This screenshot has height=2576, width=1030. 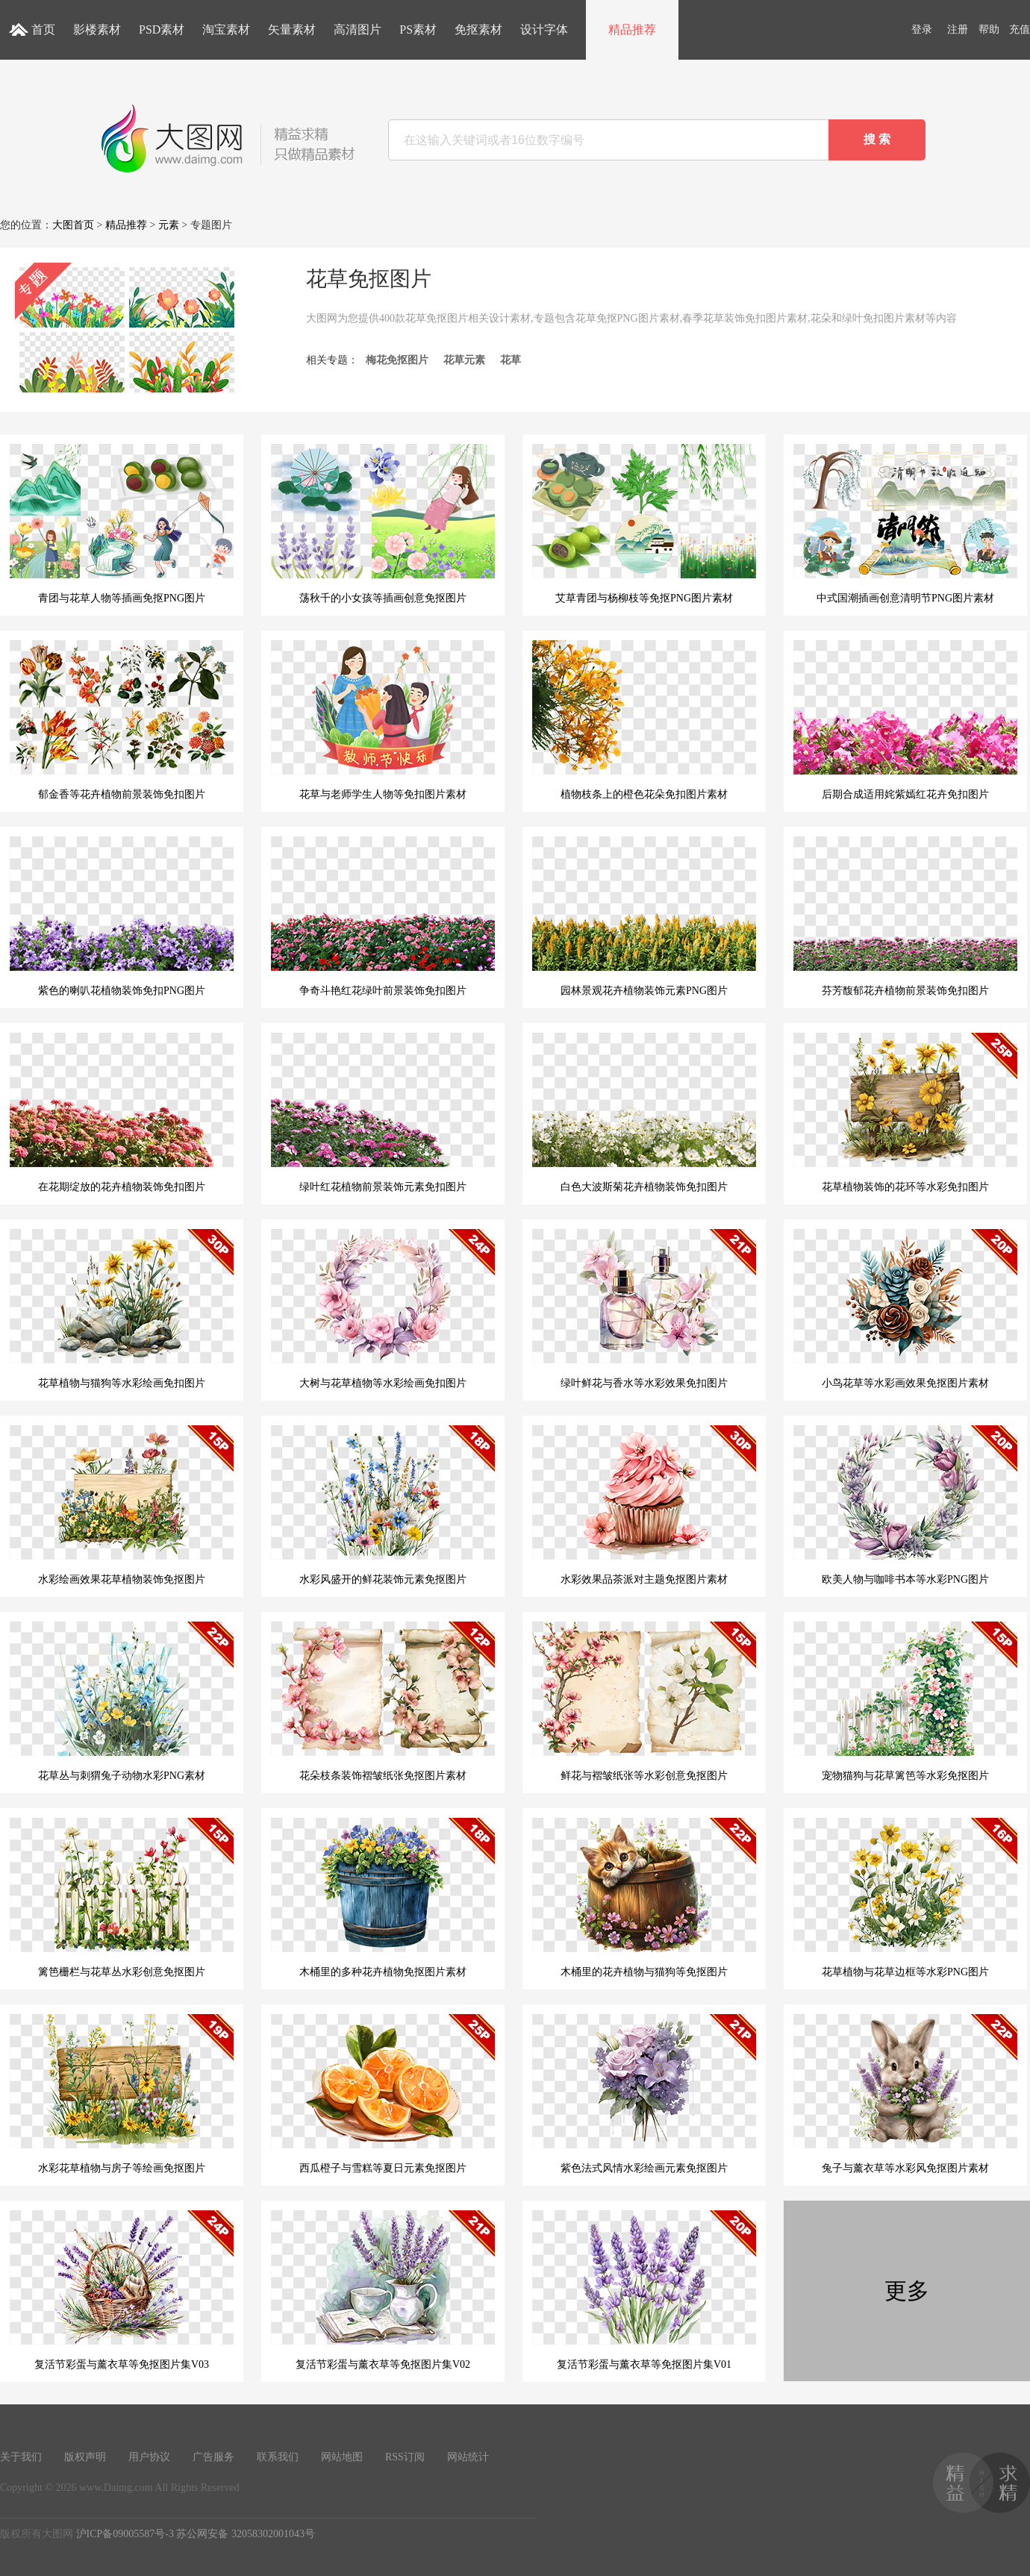 What do you see at coordinates (122, 524) in the screenshot?
I see `青团与花草人物等插画免抠PNG图片` at bounding box center [122, 524].